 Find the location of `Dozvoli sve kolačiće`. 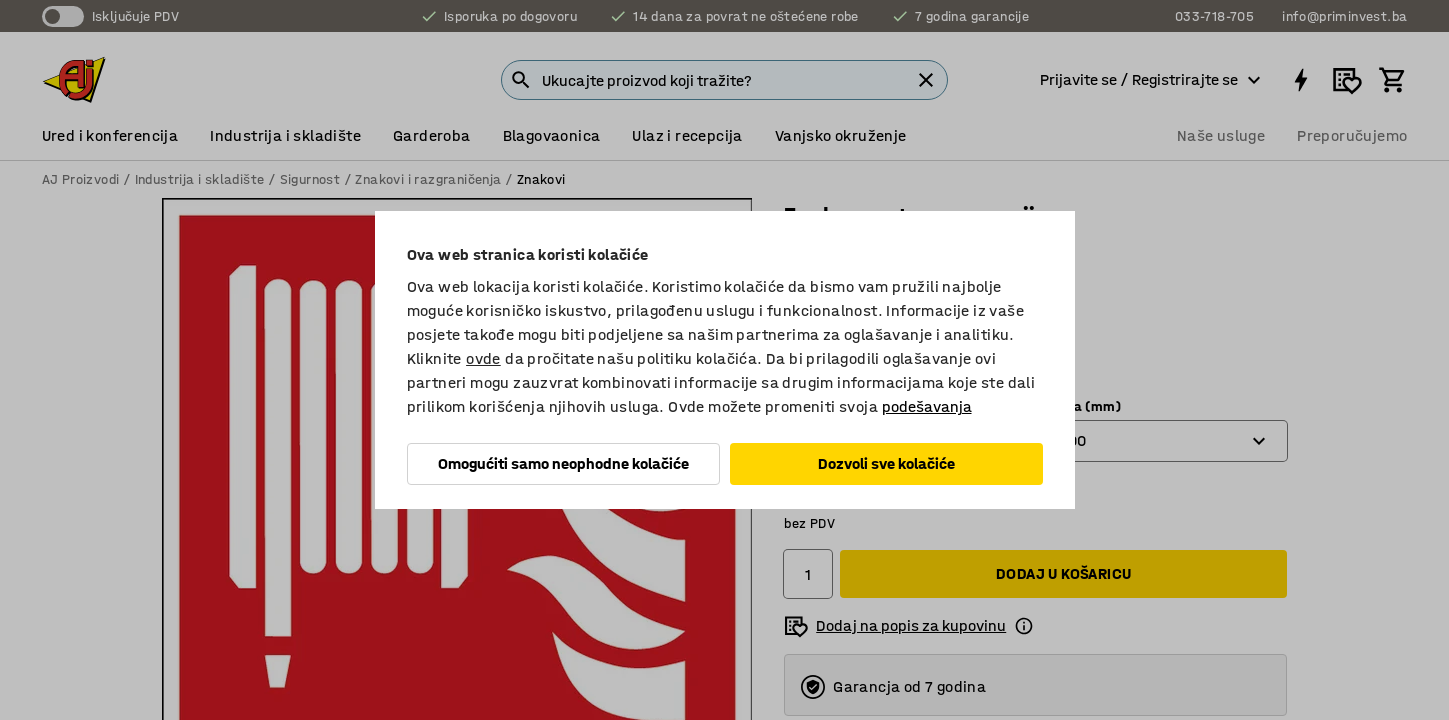

Dozvoli sve kolačiće is located at coordinates (886, 463).